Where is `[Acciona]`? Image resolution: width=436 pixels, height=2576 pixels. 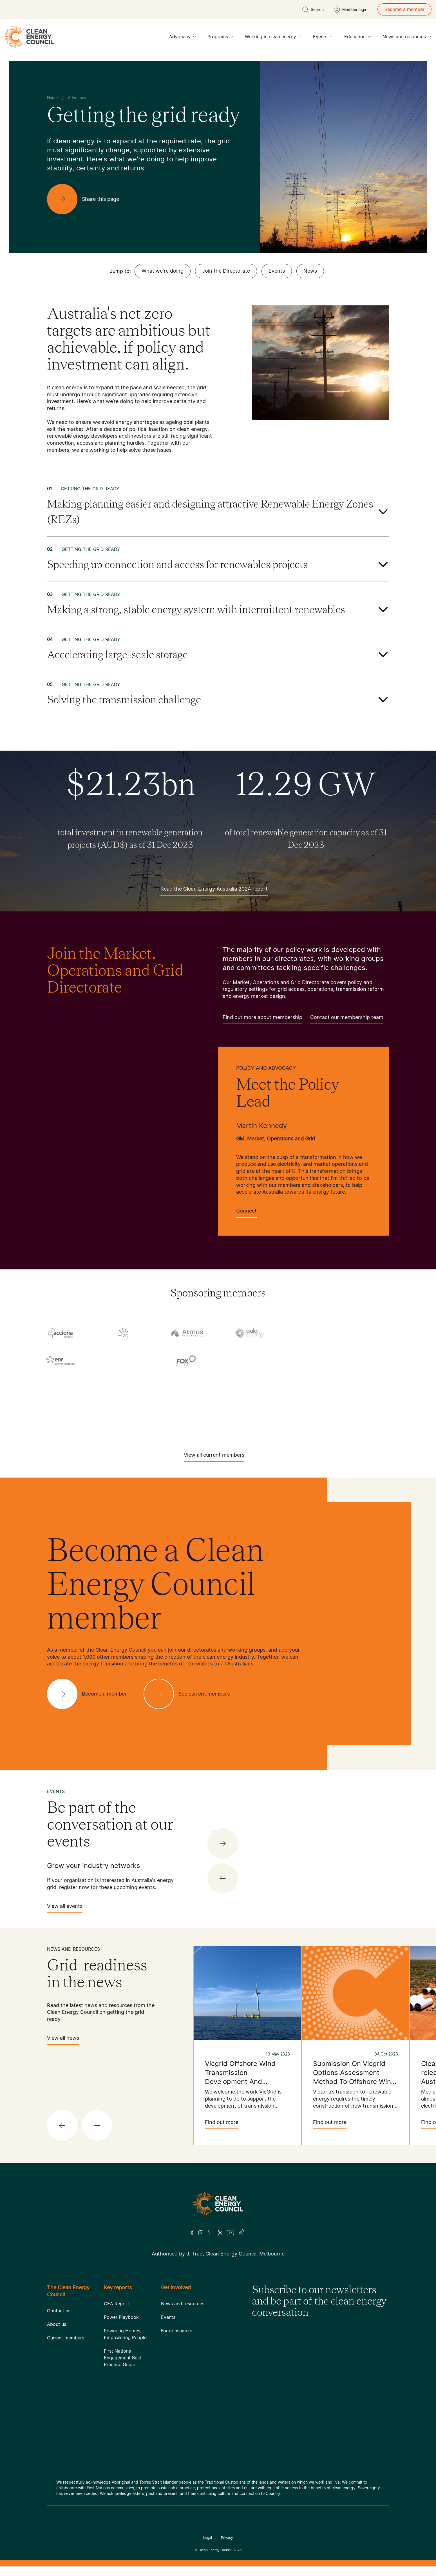 [Acciona] is located at coordinates (60, 1333).